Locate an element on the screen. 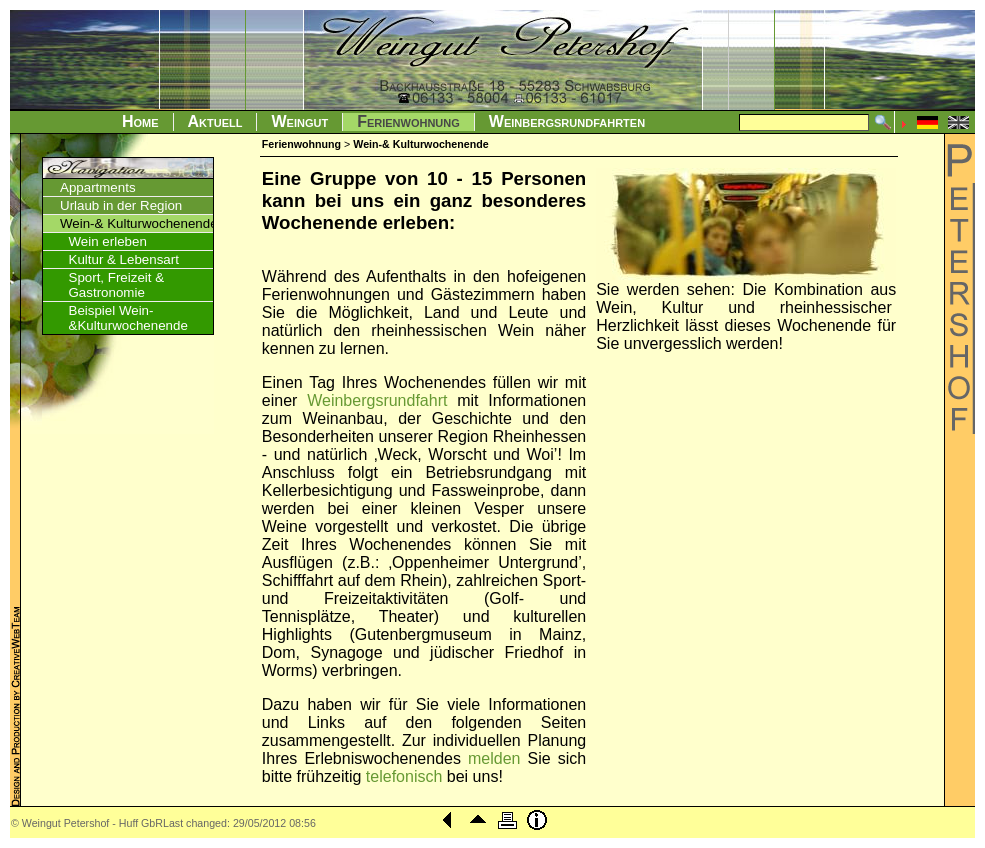 This screenshot has width=985, height=848. Beispiel Wein-&Kulturwochenende is located at coordinates (128, 318).